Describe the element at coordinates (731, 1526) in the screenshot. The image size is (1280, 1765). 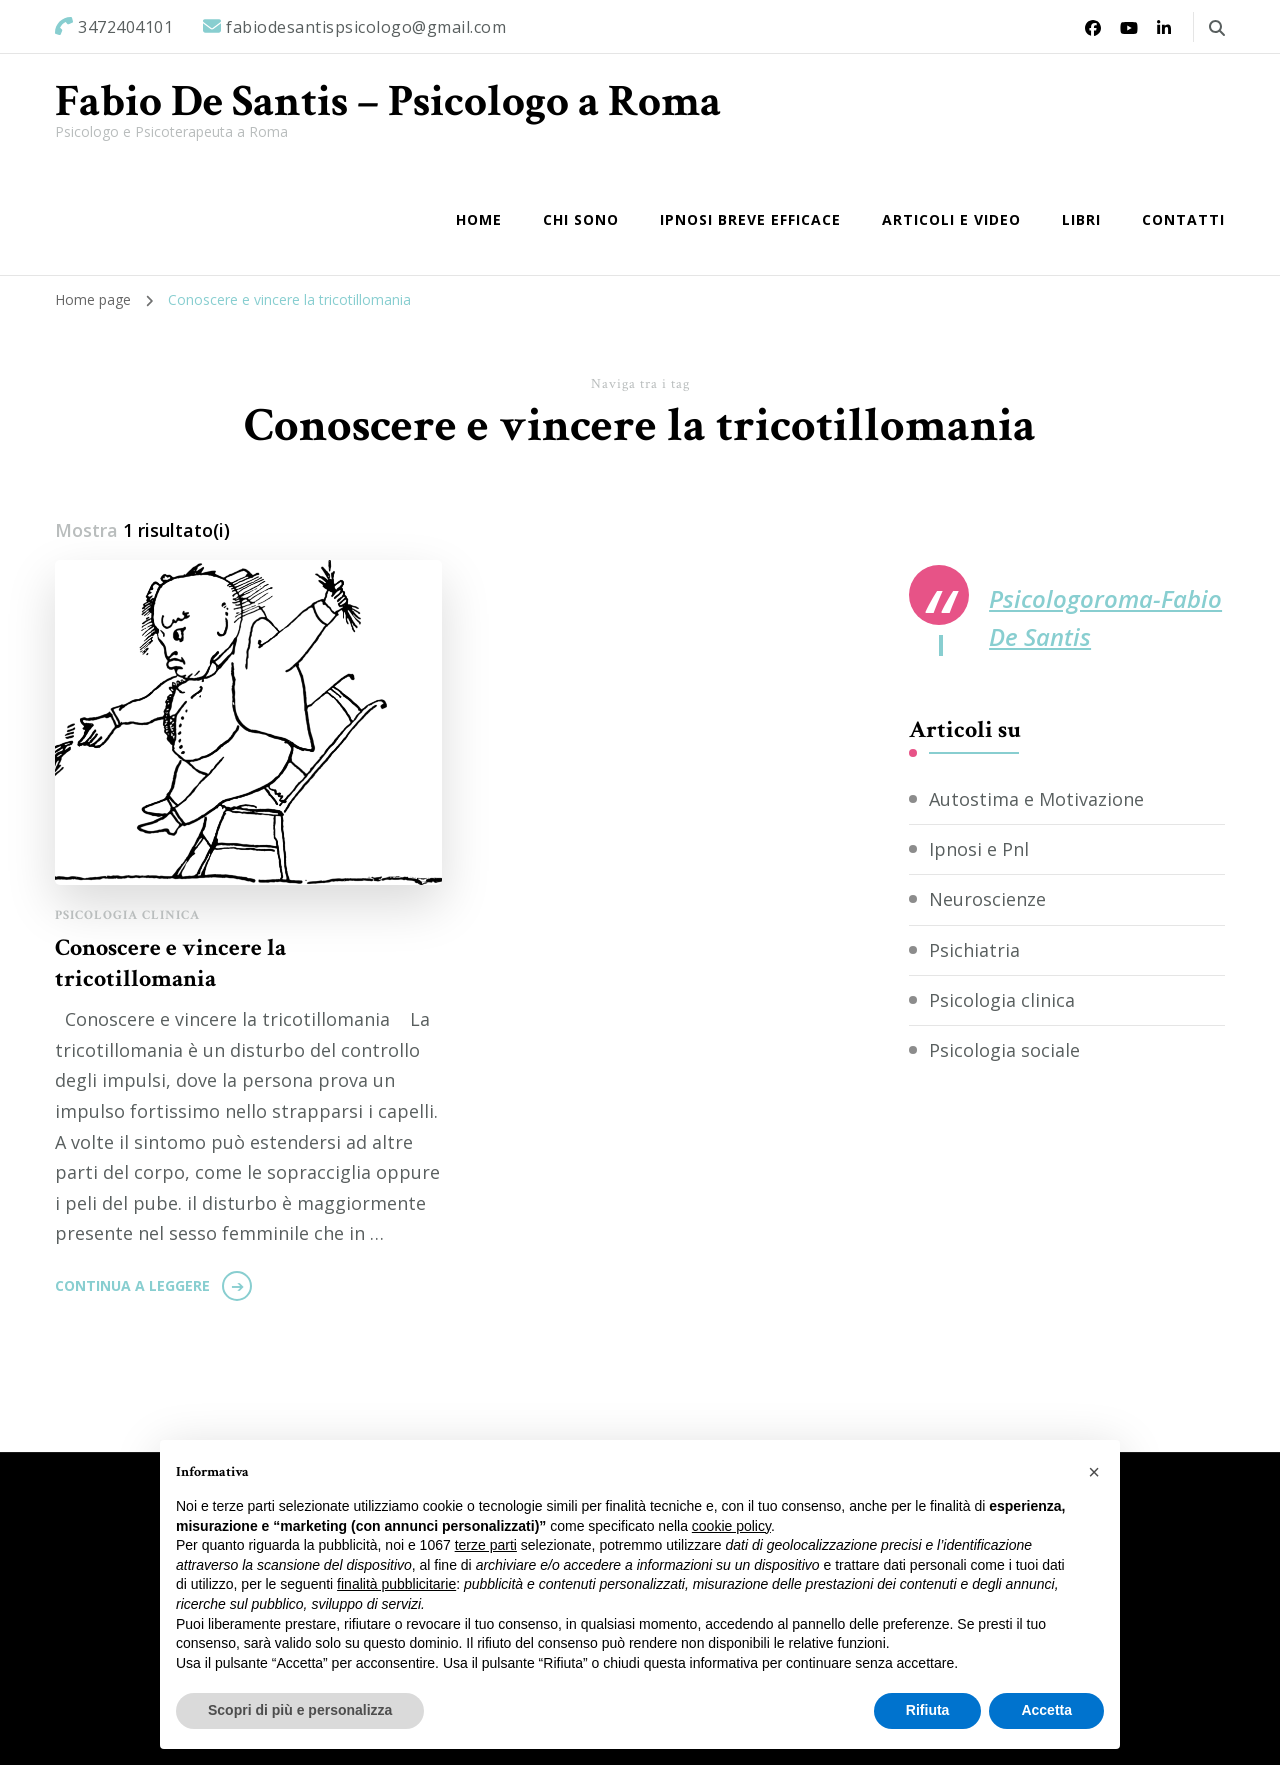
I see `cookie policy [button]` at that location.